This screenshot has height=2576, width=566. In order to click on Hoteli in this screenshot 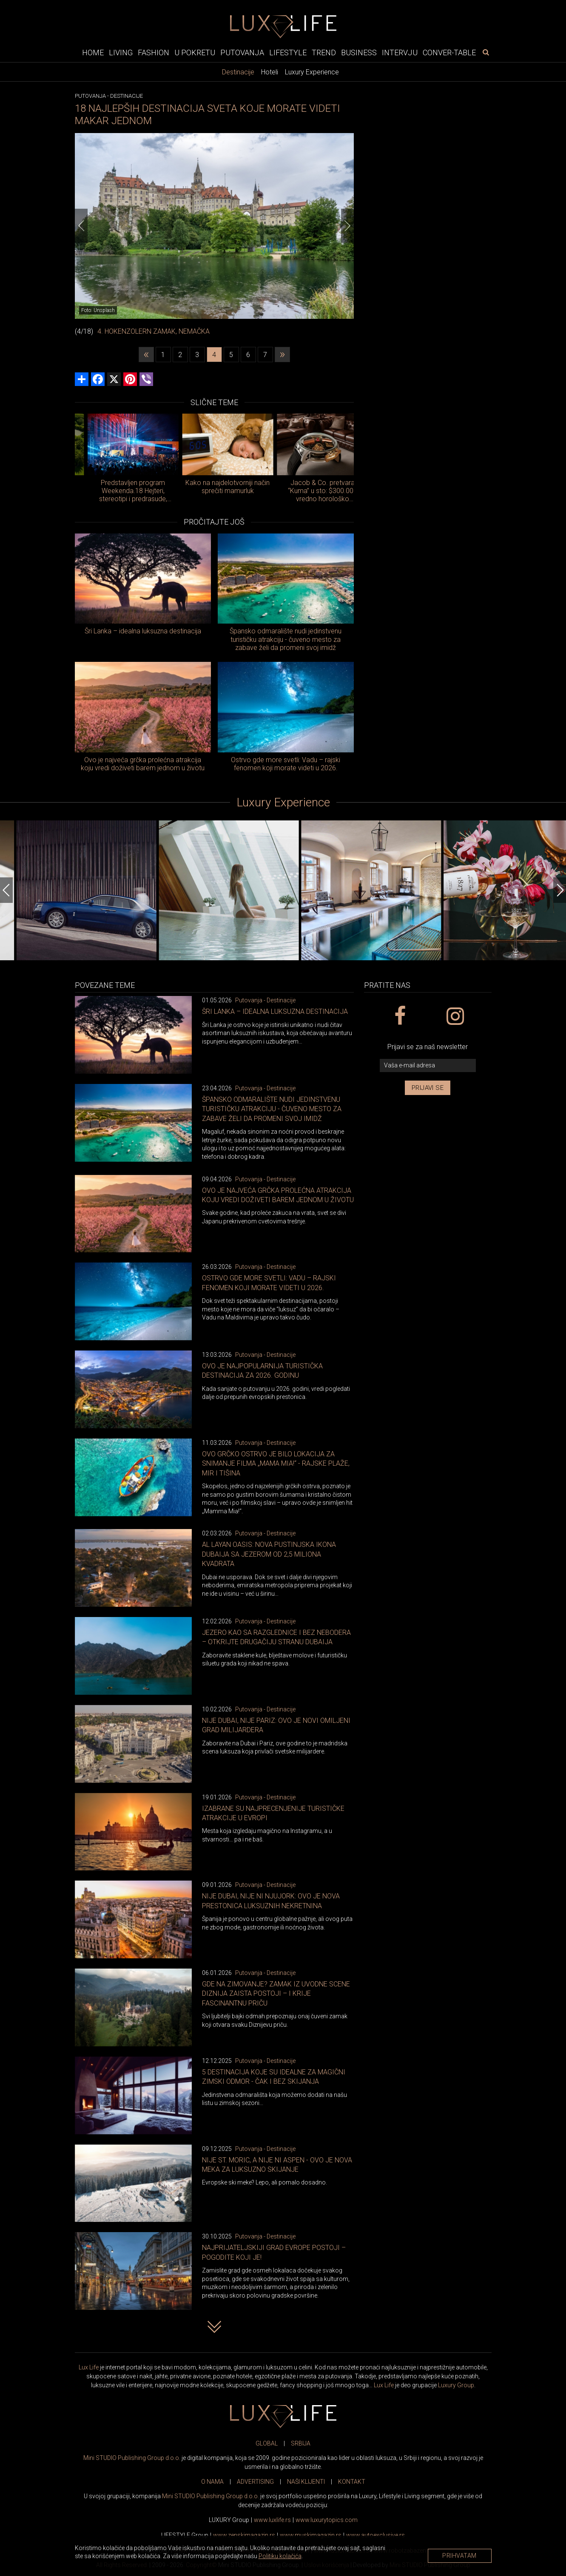, I will do `click(269, 72)`.